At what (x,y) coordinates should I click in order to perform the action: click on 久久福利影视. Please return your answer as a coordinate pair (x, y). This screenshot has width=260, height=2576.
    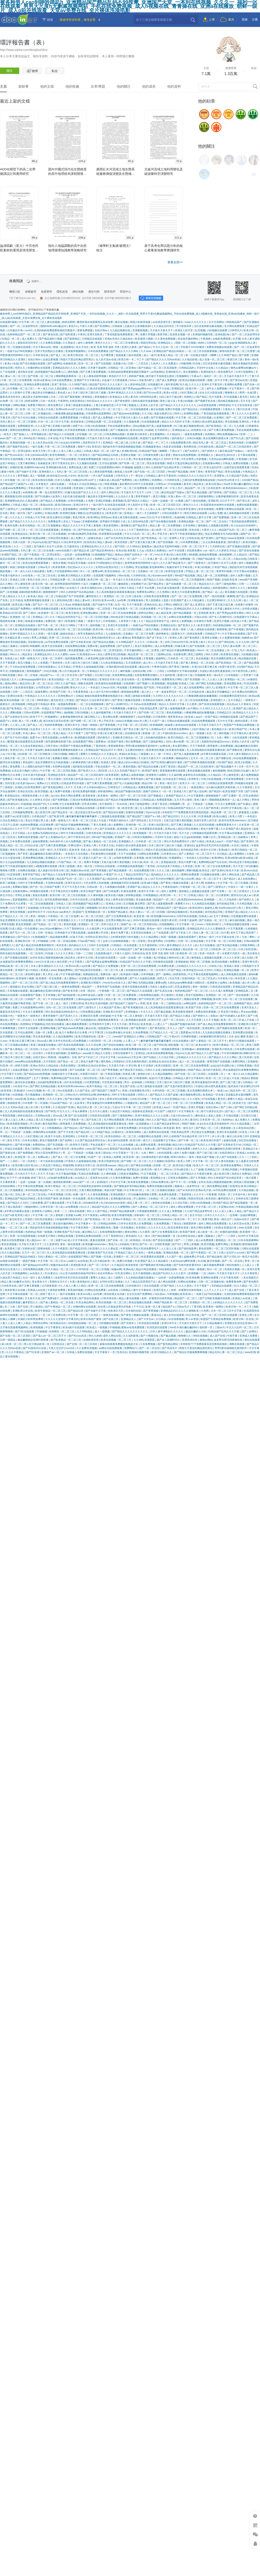
    Looking at the image, I should click on (168, 675).